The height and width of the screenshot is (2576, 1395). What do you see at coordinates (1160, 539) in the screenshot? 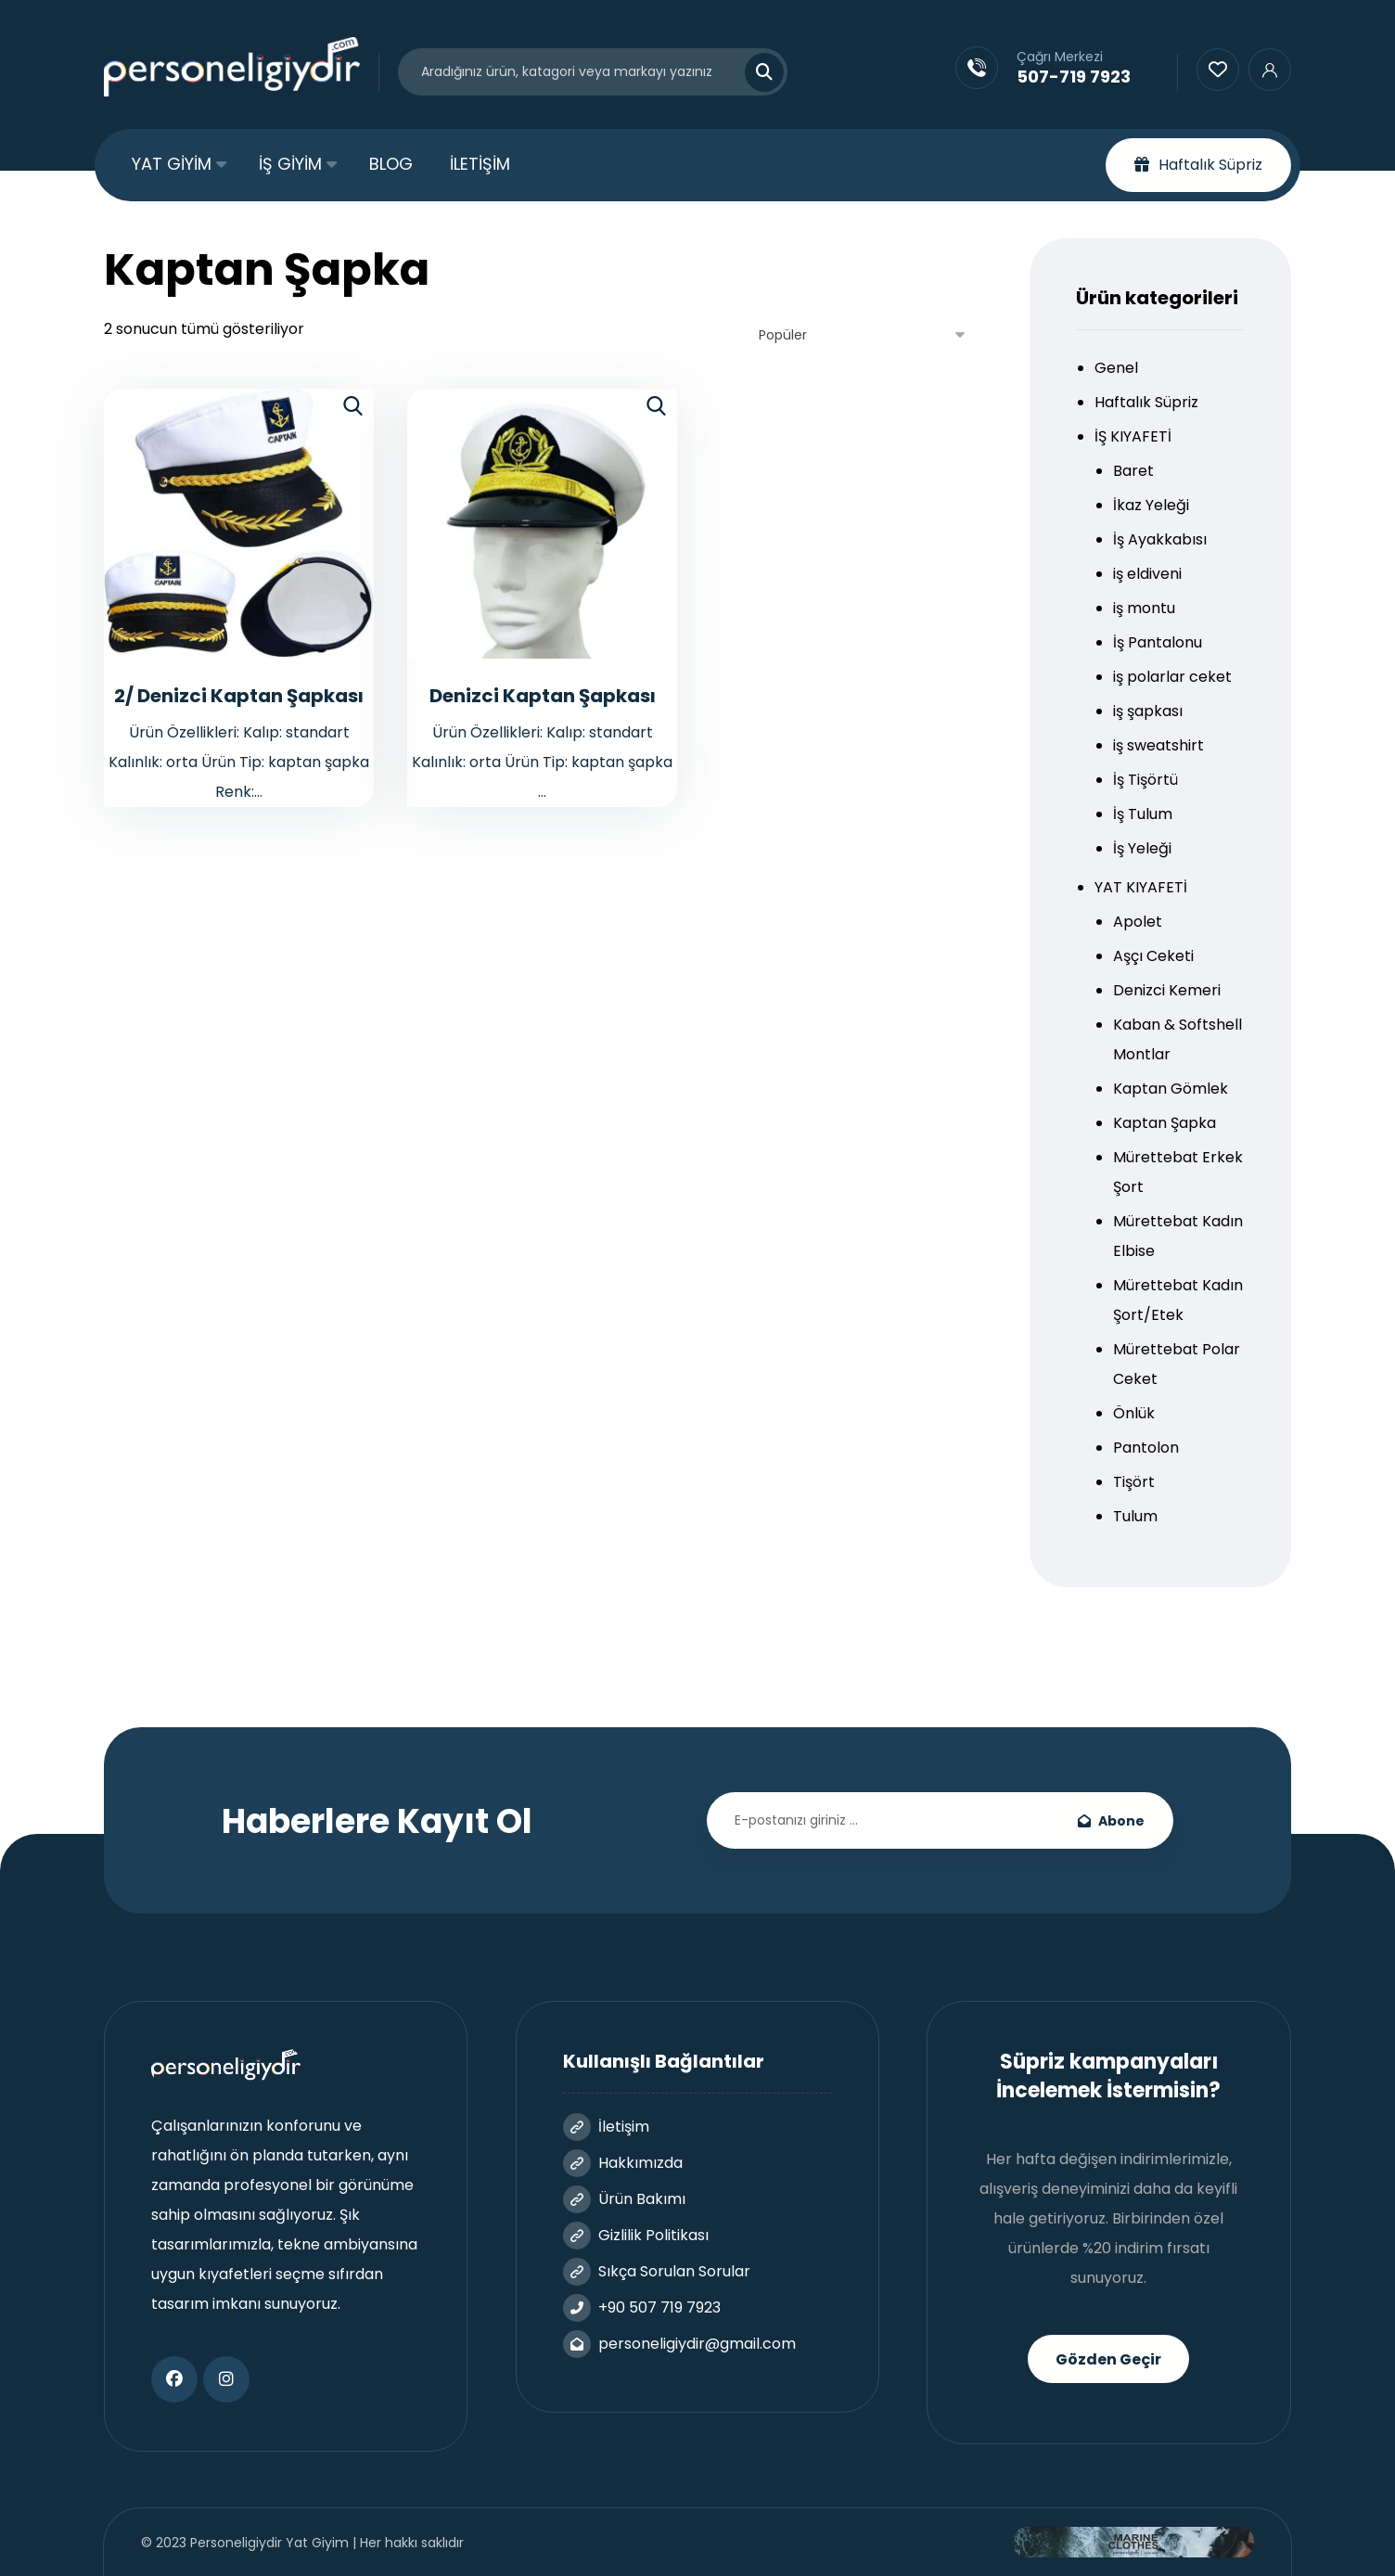
I see `İş Ayakkabısı` at bounding box center [1160, 539].